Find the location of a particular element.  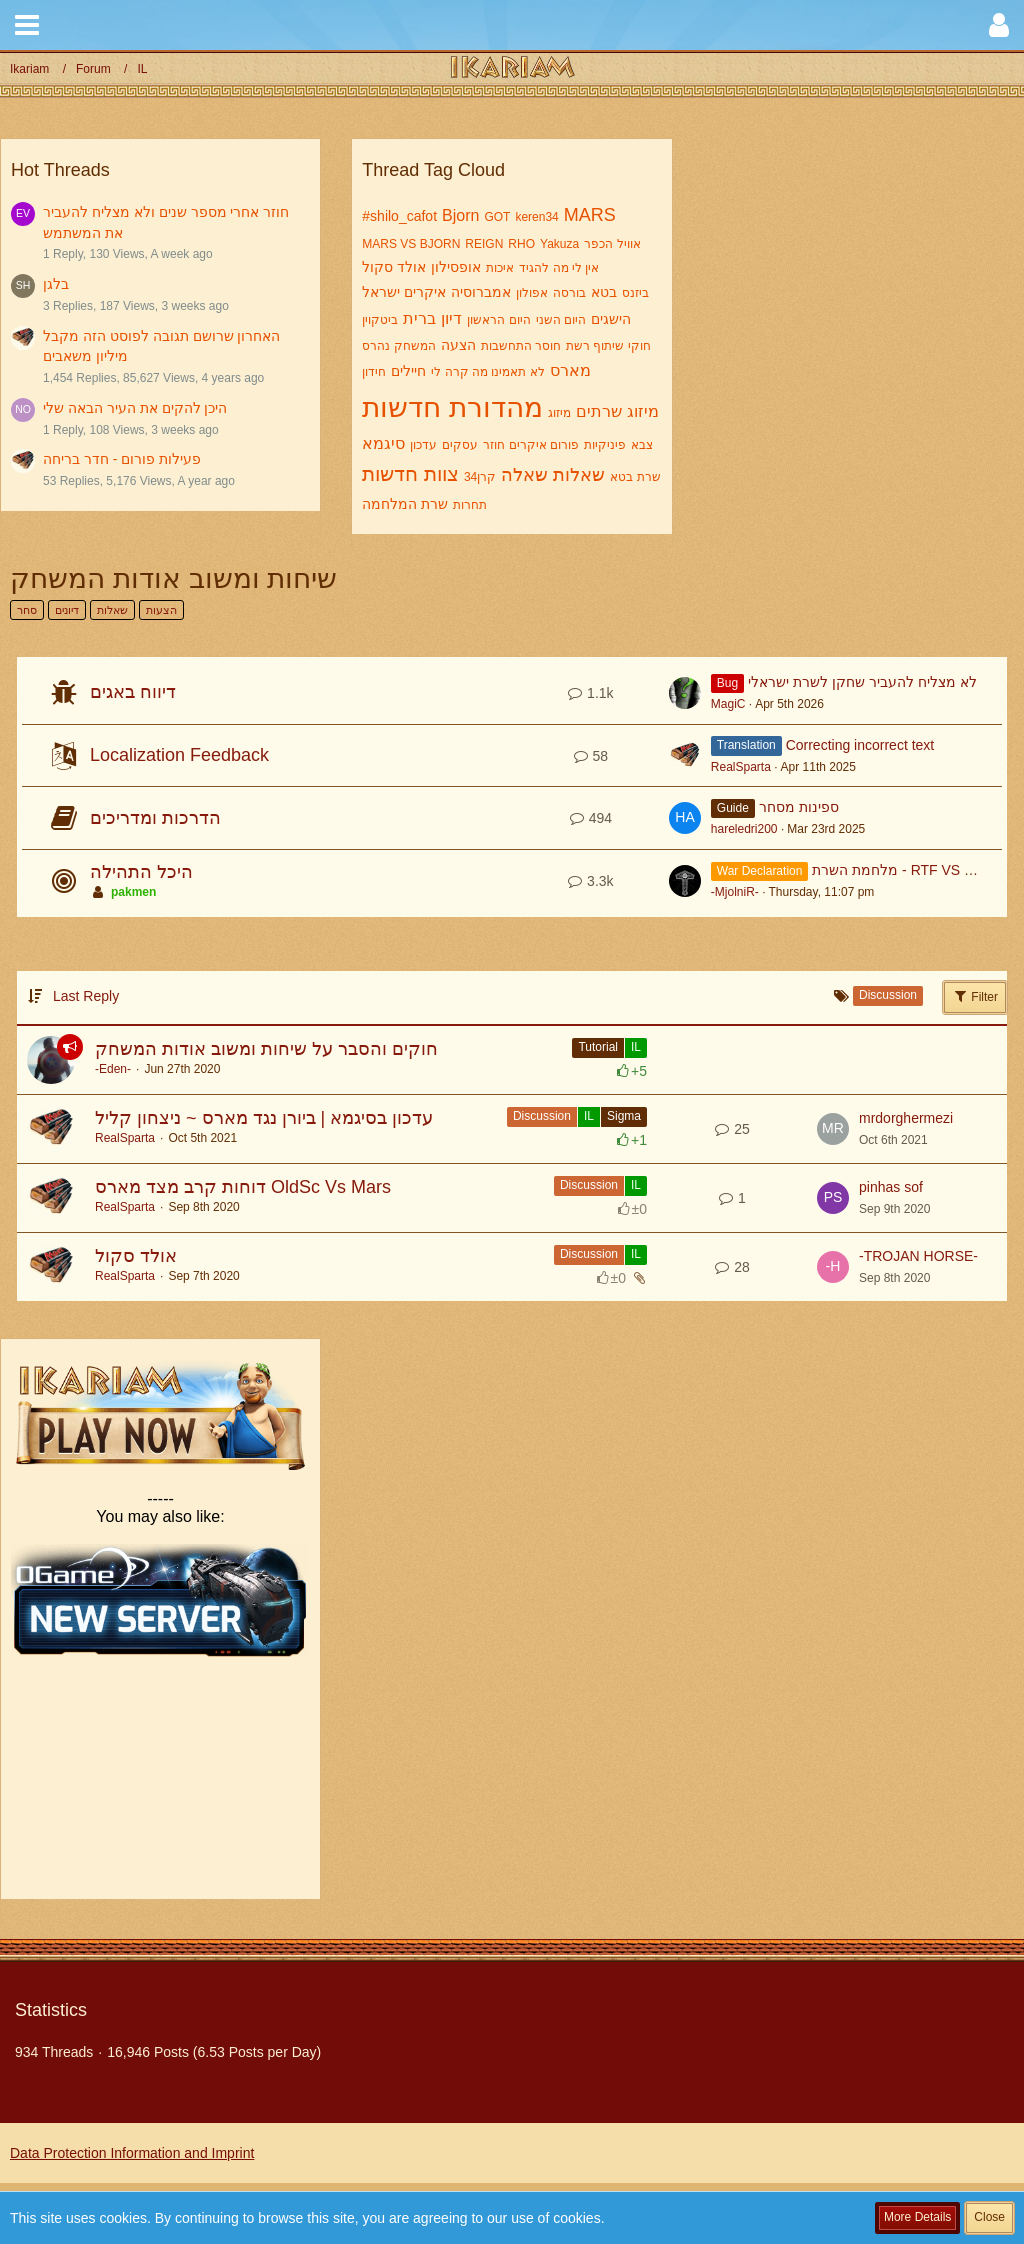

בורסה is located at coordinates (569, 293).